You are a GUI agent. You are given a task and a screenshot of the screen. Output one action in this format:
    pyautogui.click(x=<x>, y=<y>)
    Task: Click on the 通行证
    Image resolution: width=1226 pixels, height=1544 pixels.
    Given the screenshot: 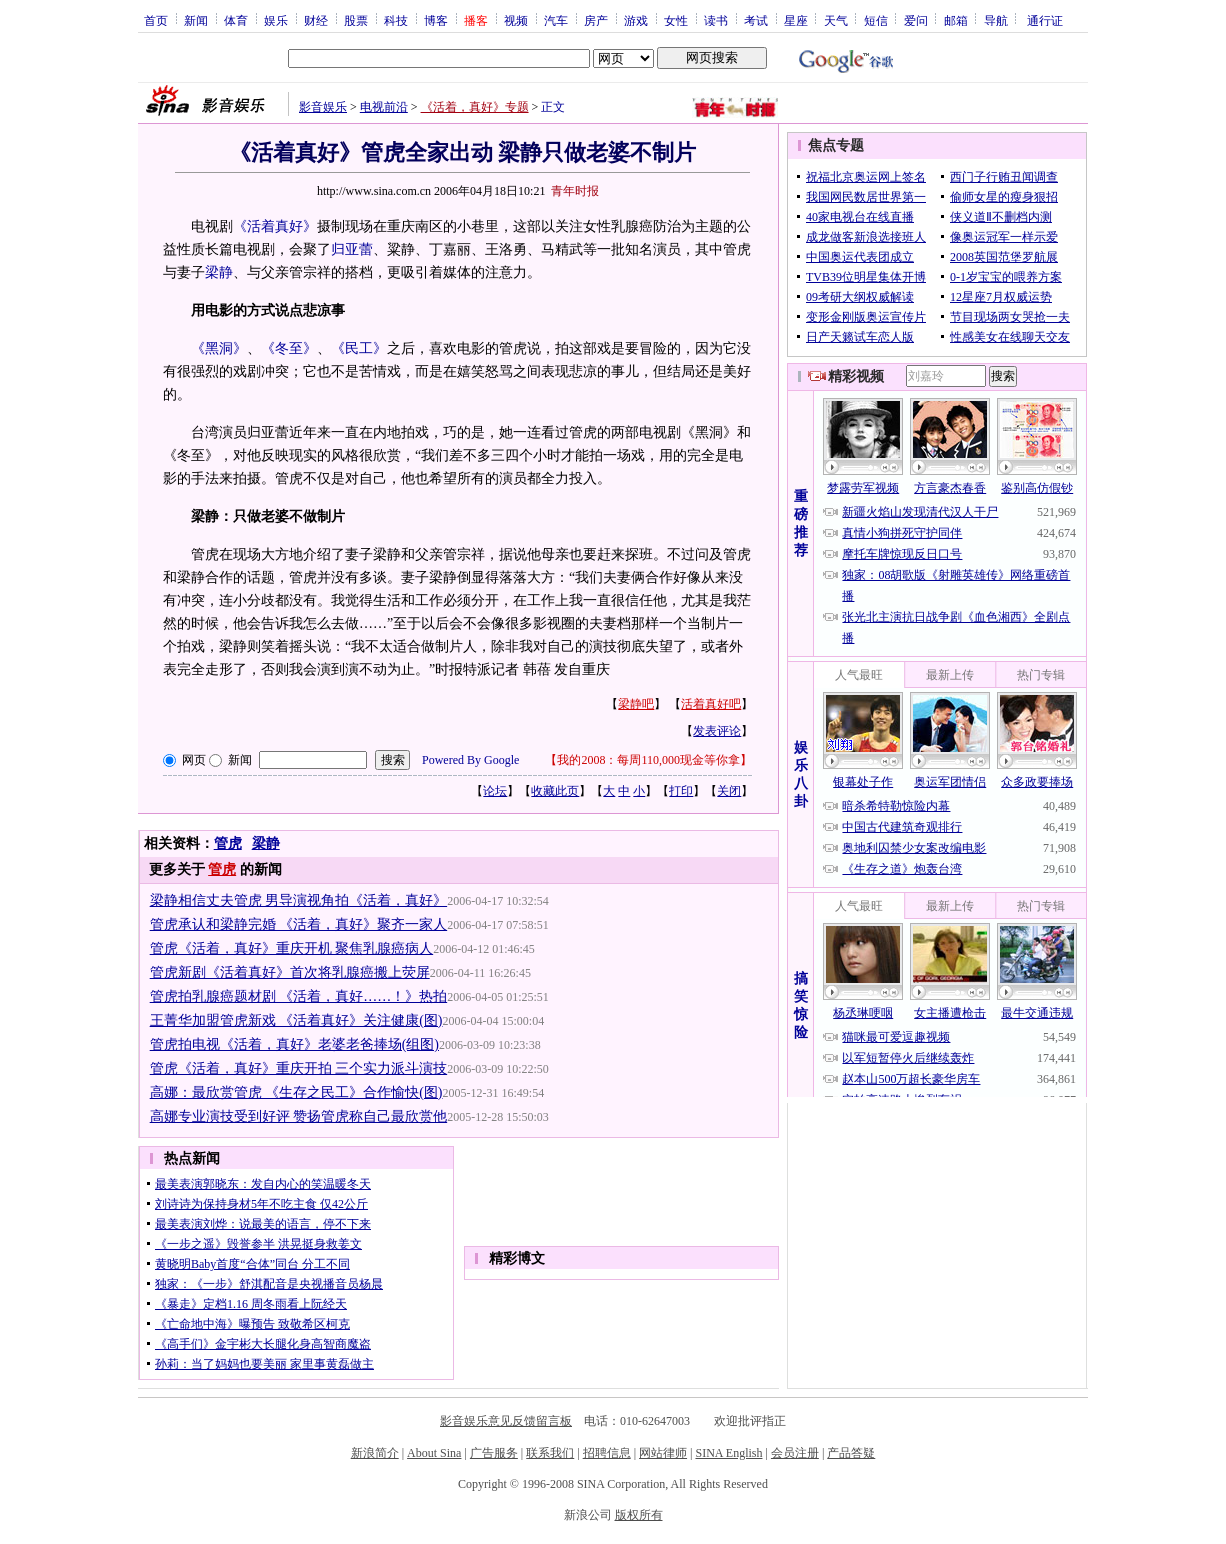 What is the action you would take?
    pyautogui.click(x=1045, y=20)
    